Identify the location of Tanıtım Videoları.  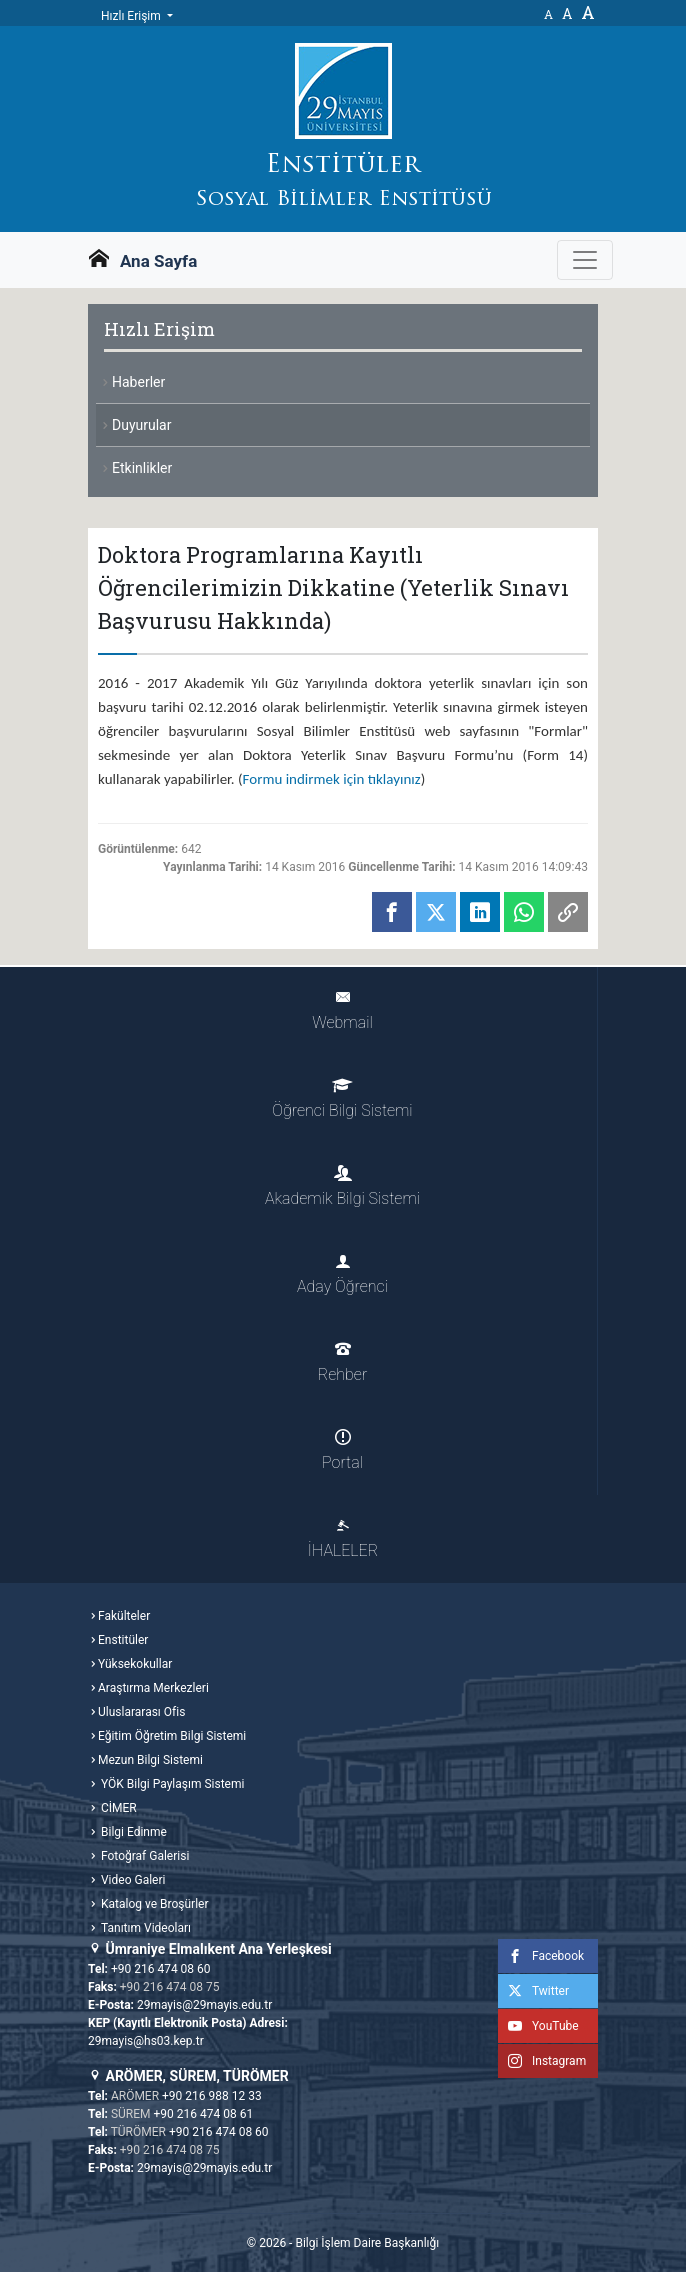
(144, 1928).